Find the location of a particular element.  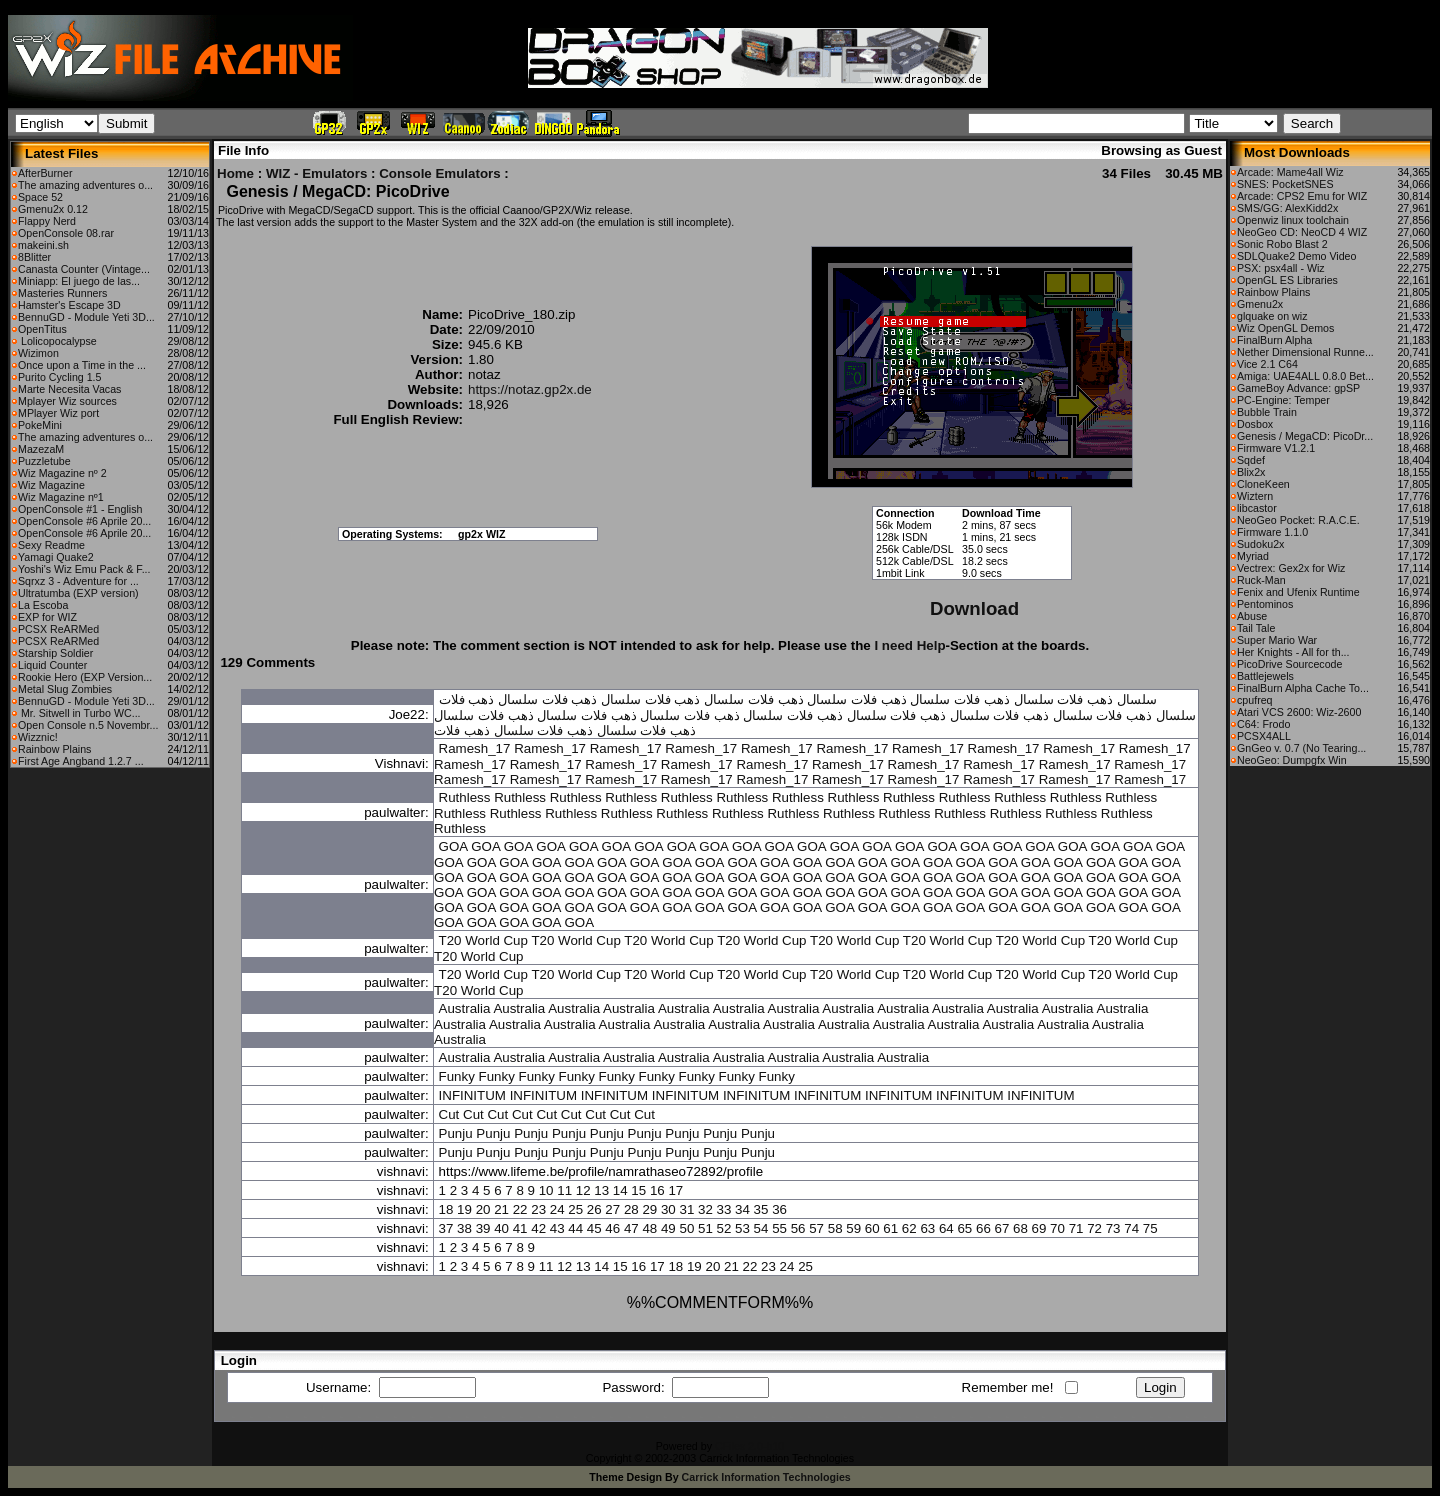

NeoGeo CD: NeoCD 4 WIZ is located at coordinates (1302, 232).